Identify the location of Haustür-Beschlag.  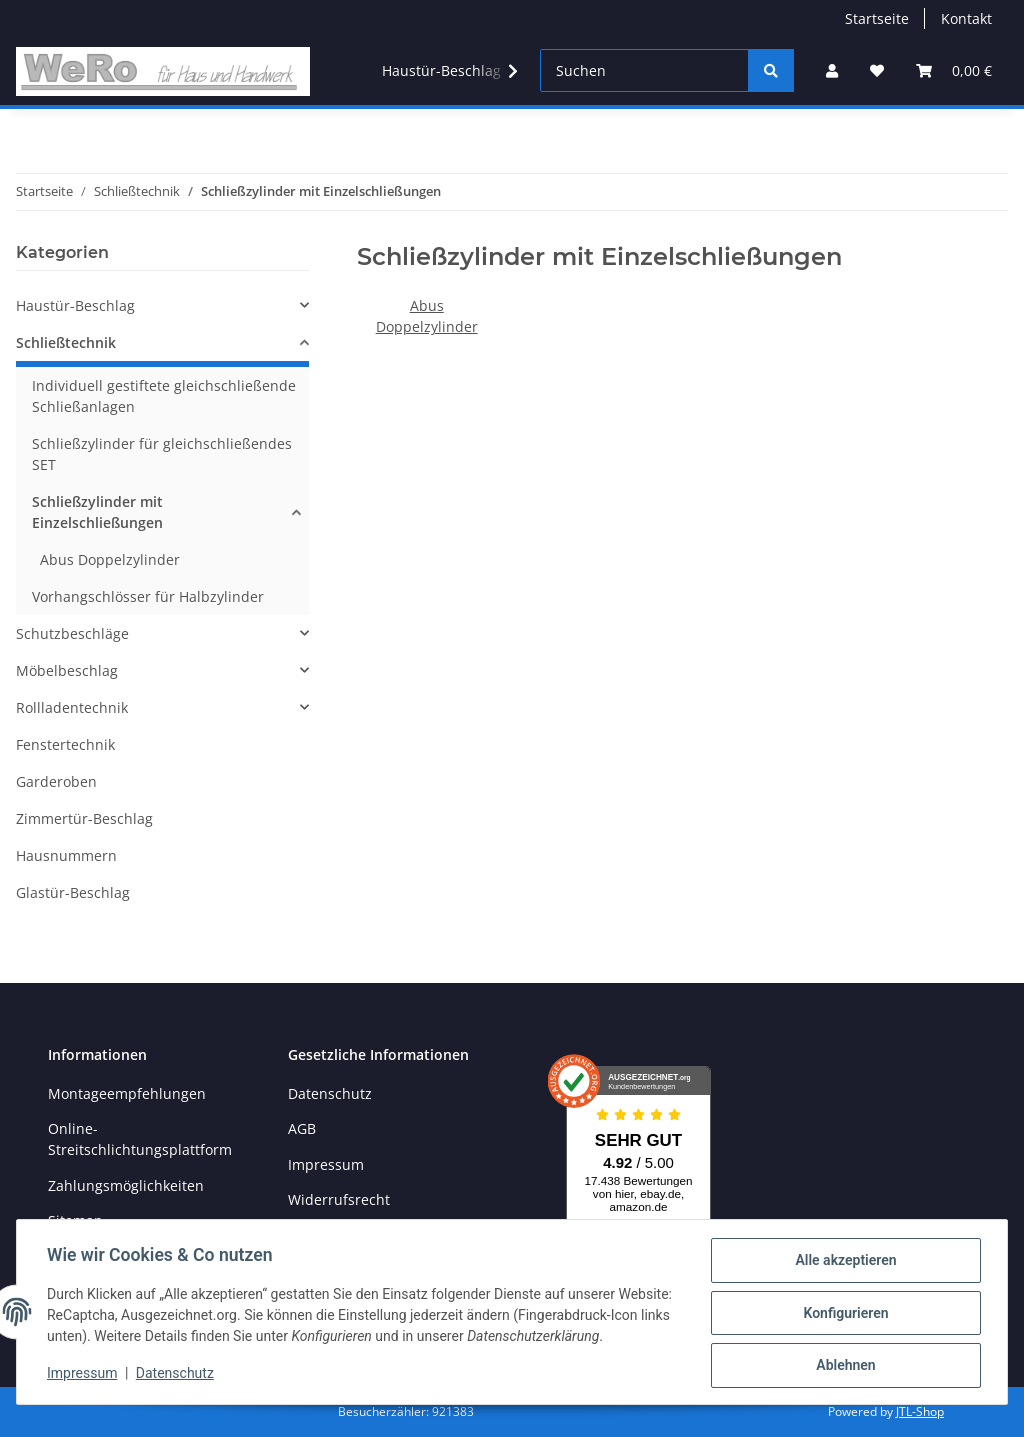
(75, 305).